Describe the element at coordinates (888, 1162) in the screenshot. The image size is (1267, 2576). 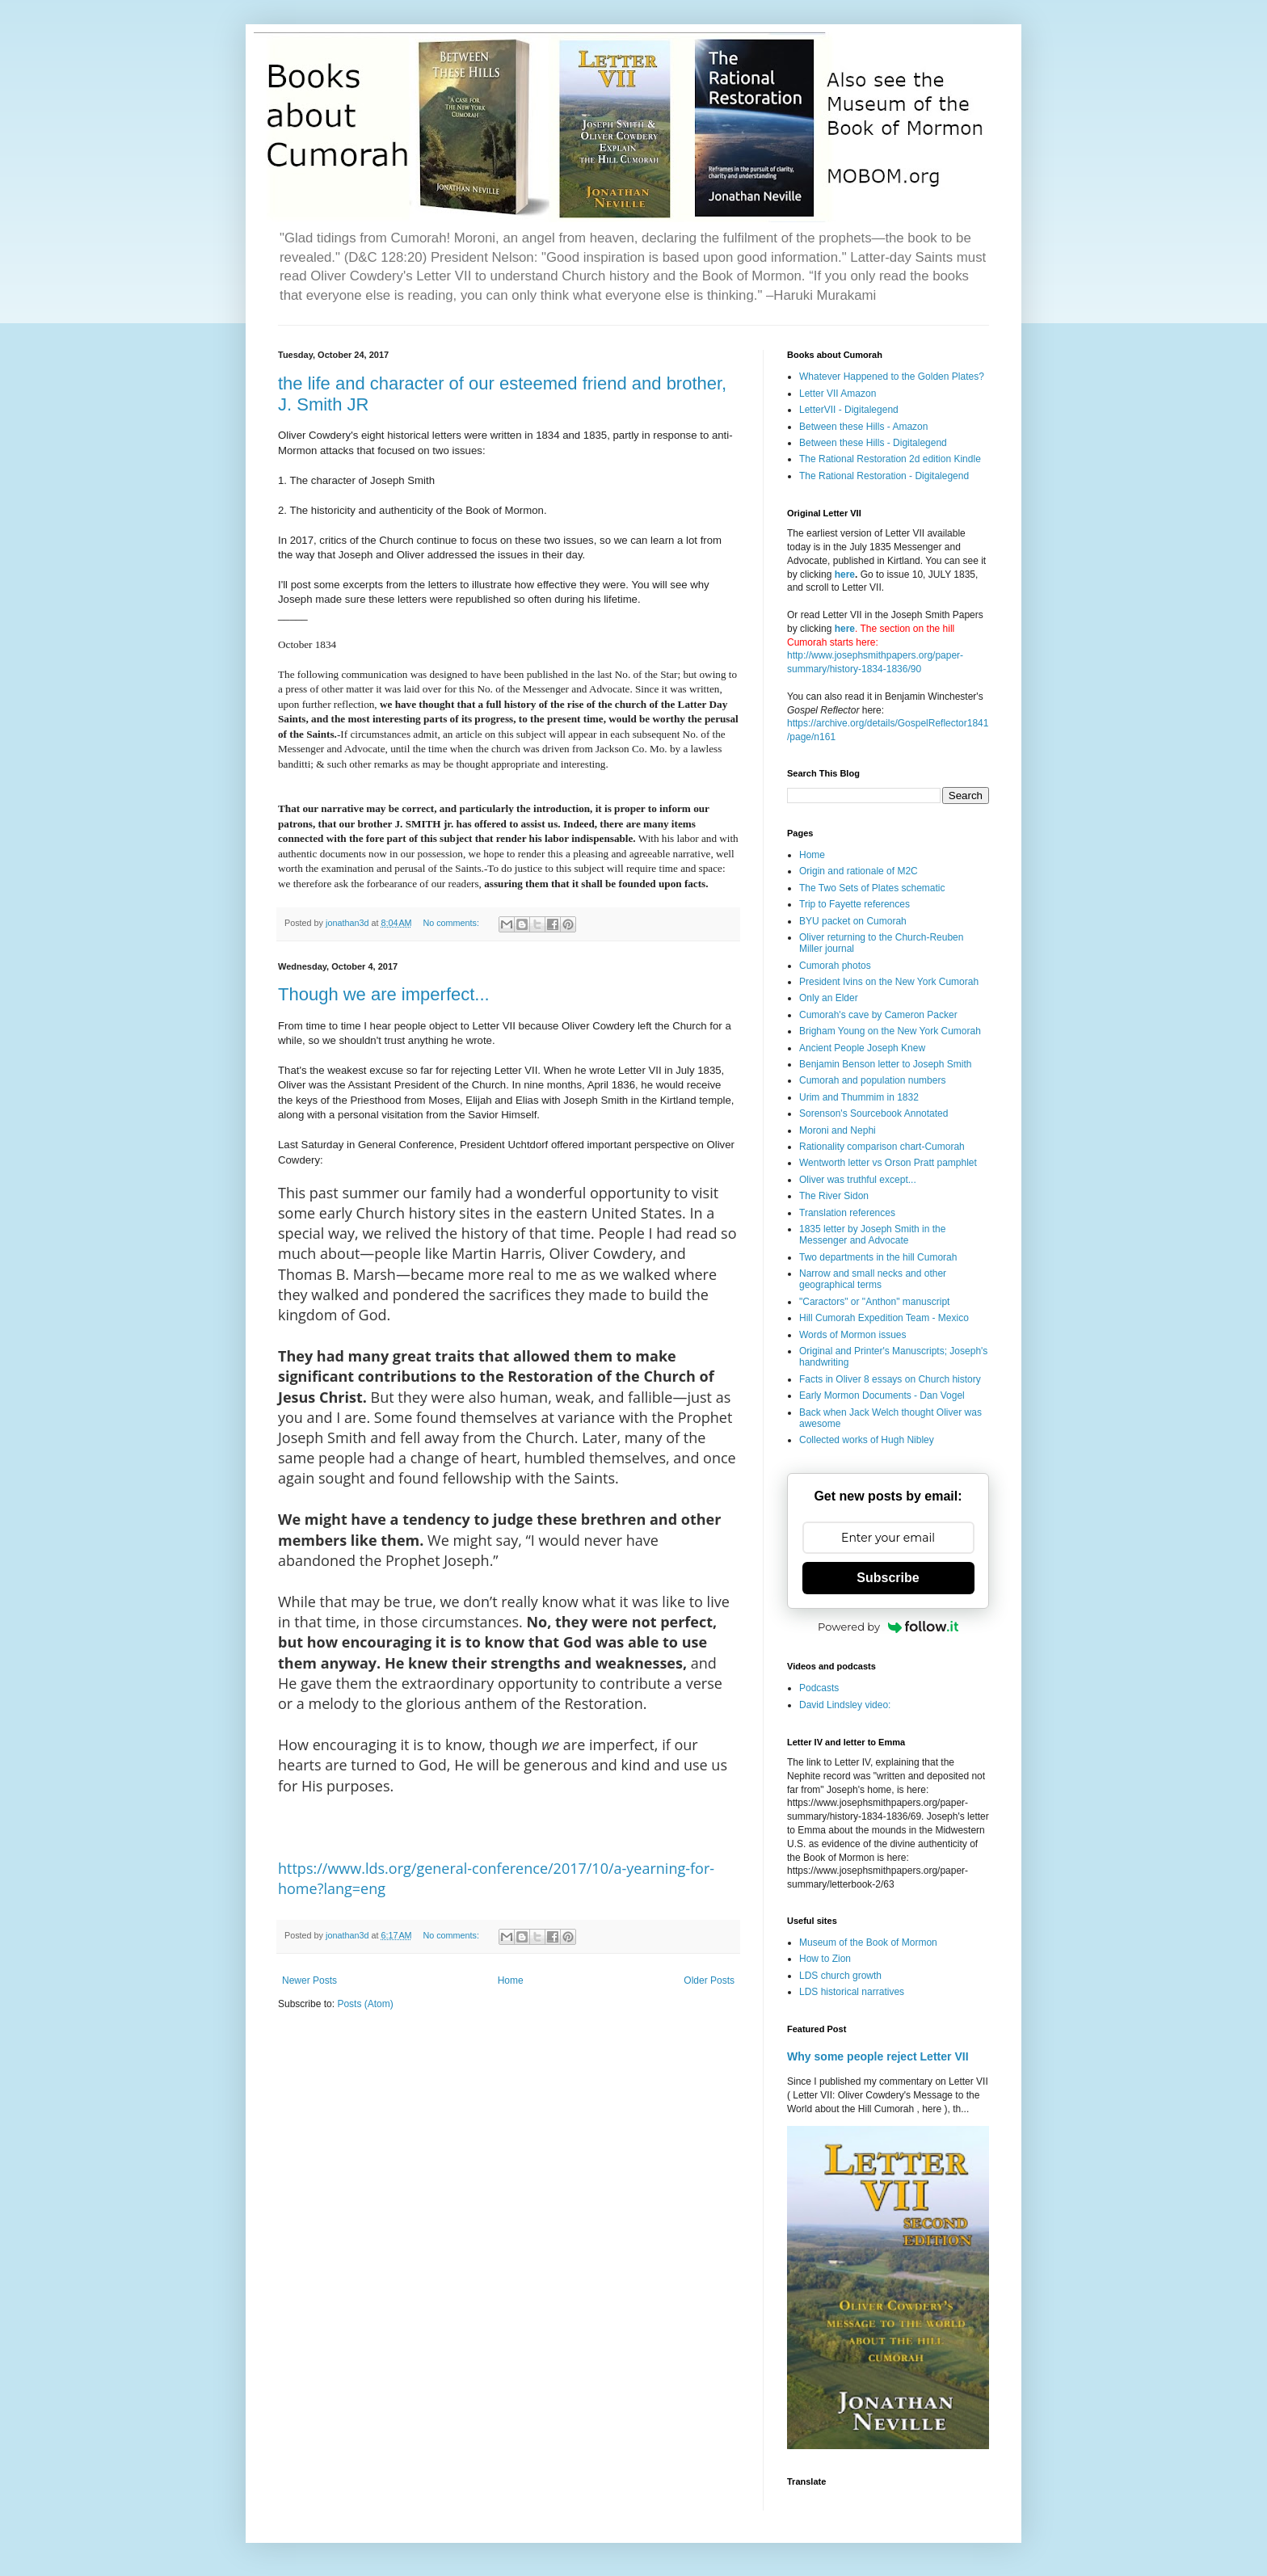
I see `Wentworth letter vs Orson Pratt pamphlet` at that location.